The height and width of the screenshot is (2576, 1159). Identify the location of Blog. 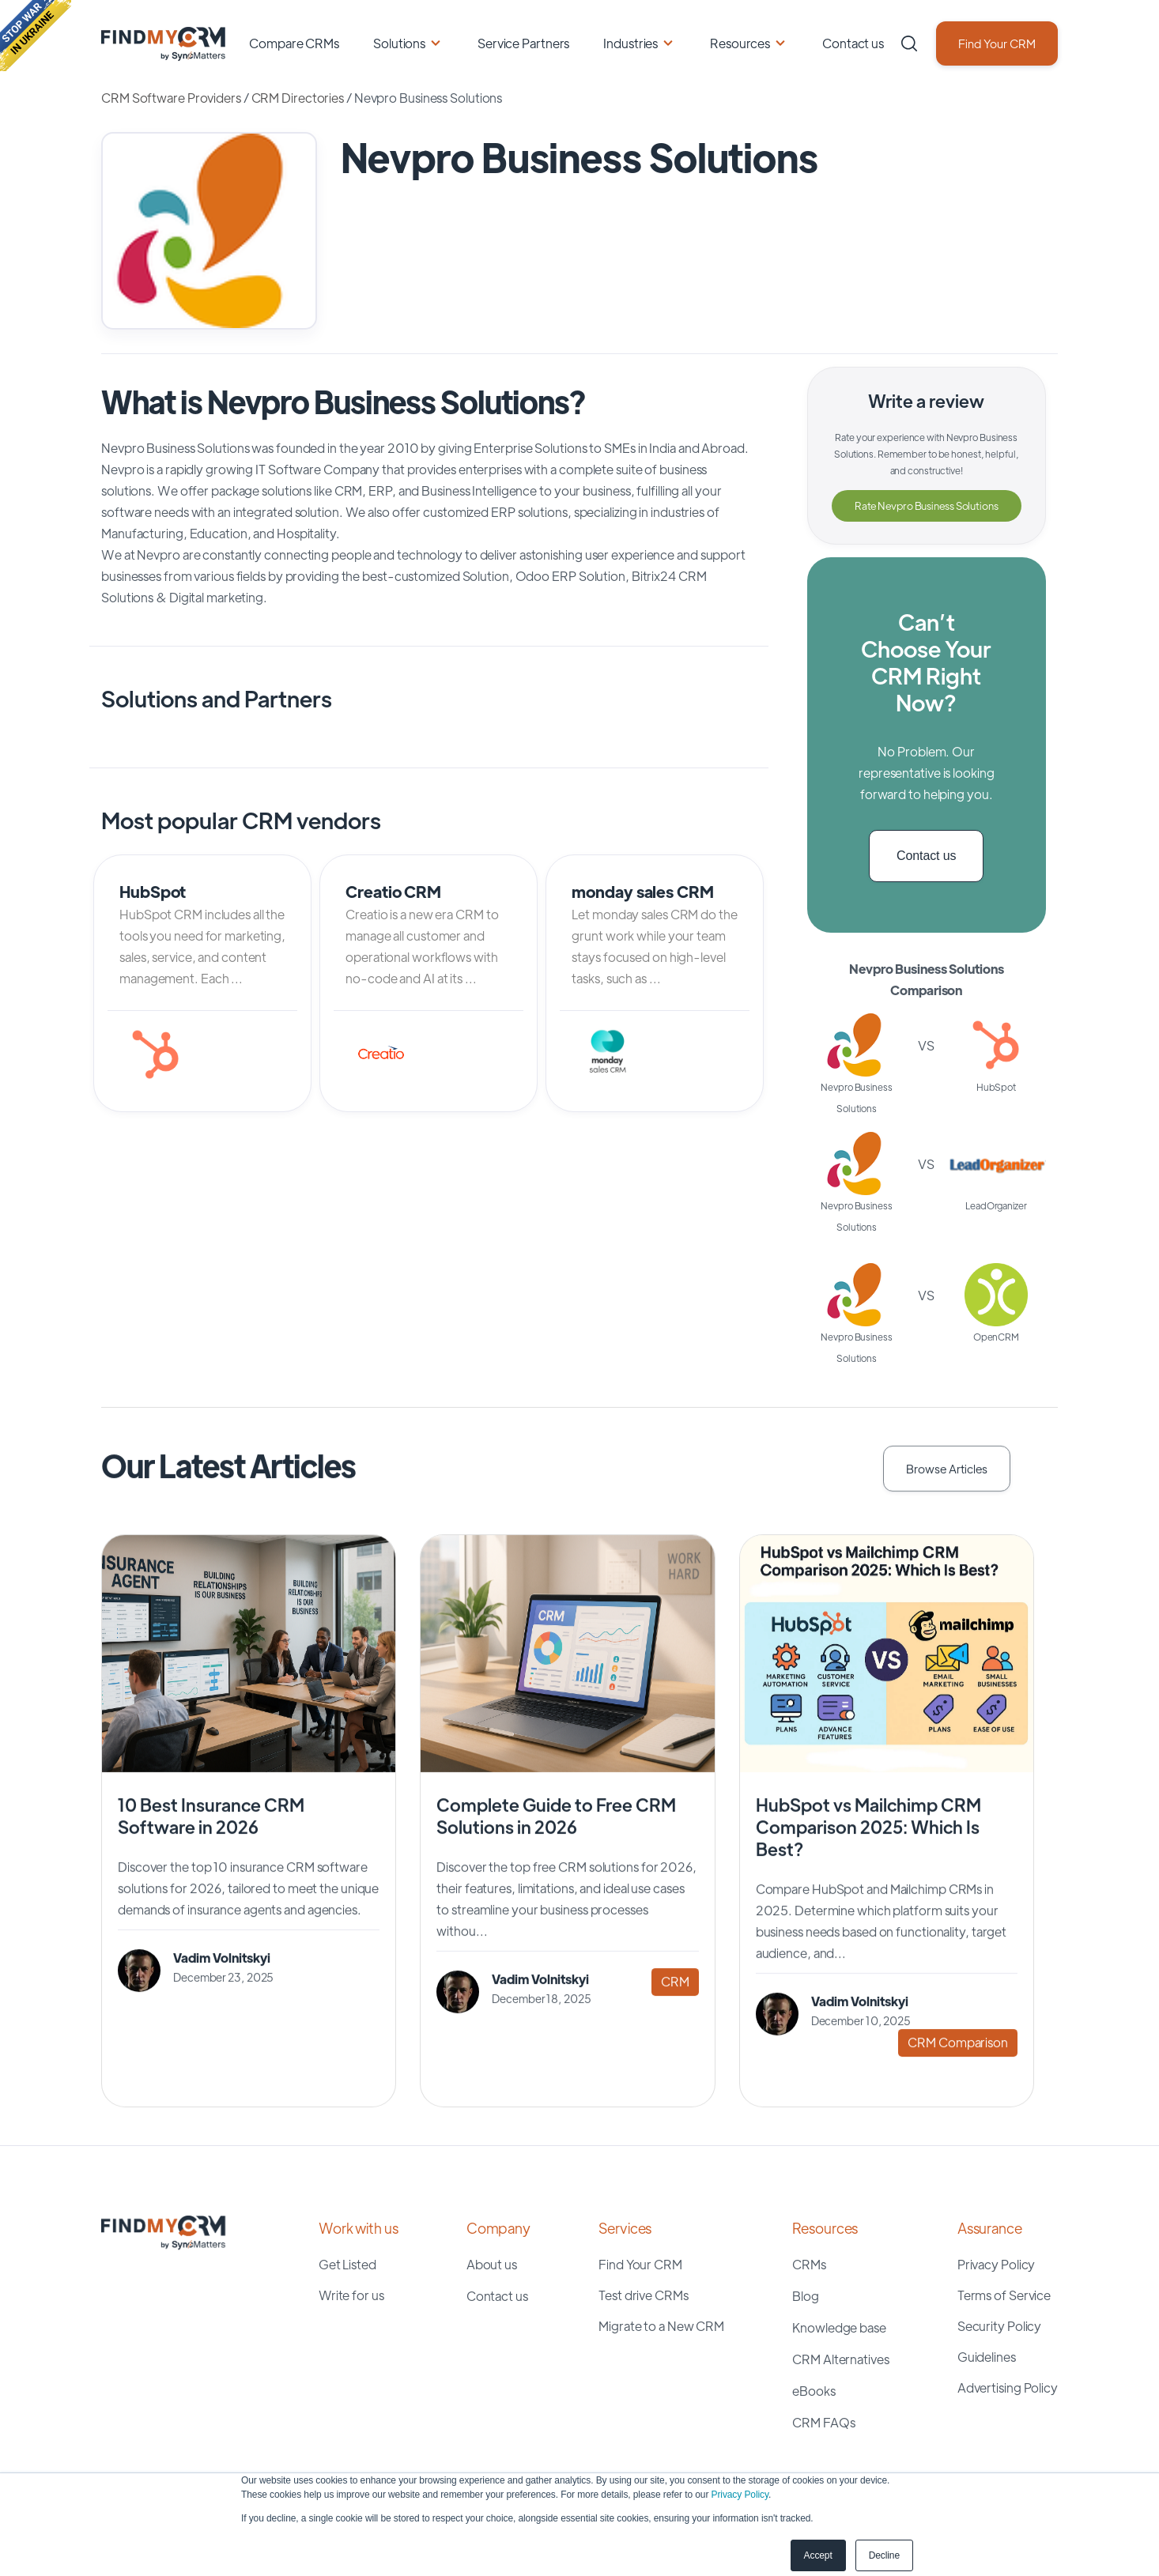
(805, 2295).